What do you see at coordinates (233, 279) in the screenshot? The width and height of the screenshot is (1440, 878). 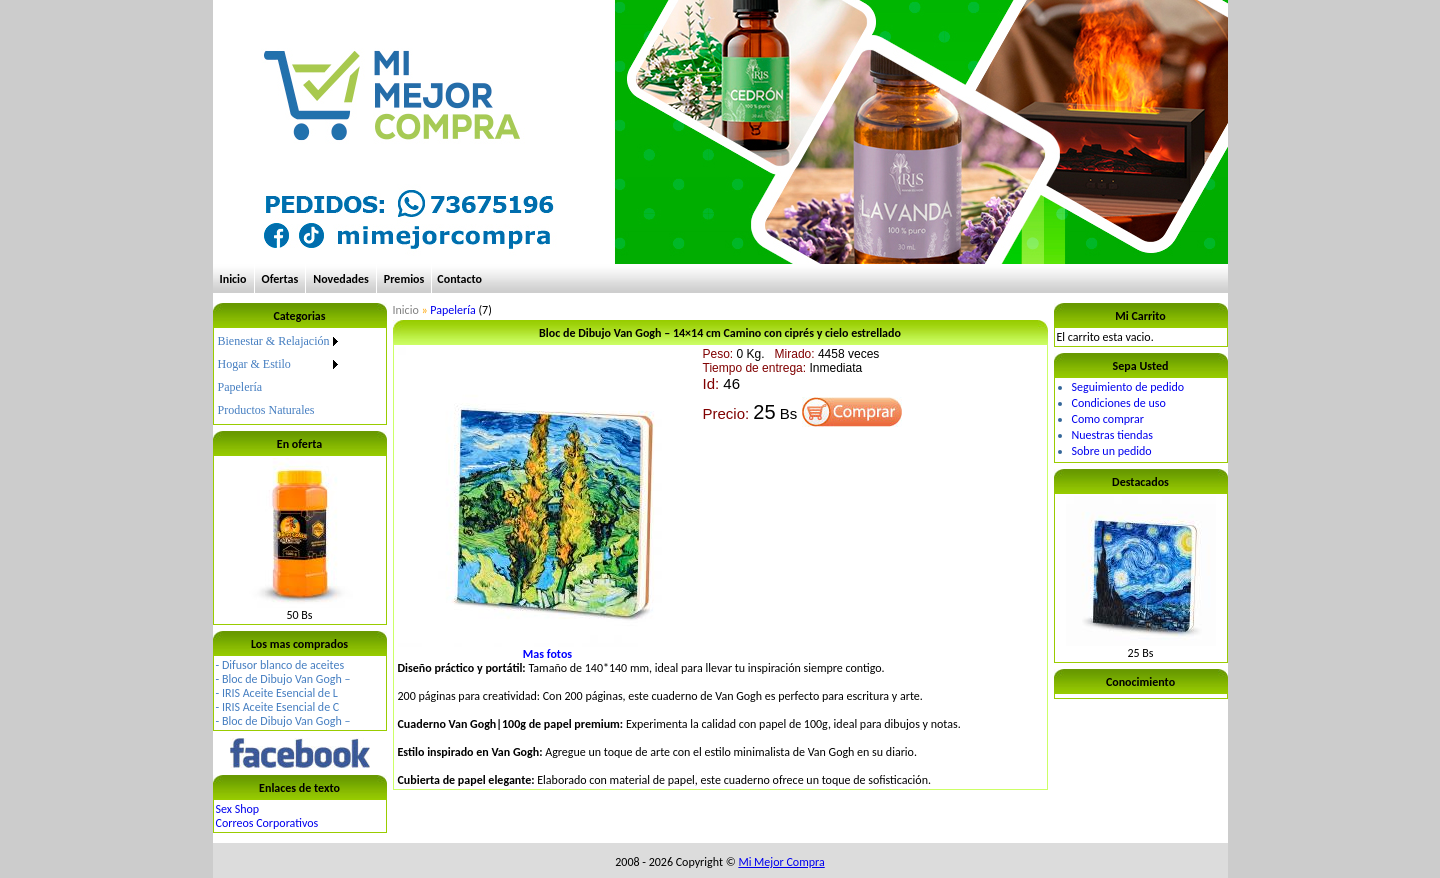 I see `Inicio` at bounding box center [233, 279].